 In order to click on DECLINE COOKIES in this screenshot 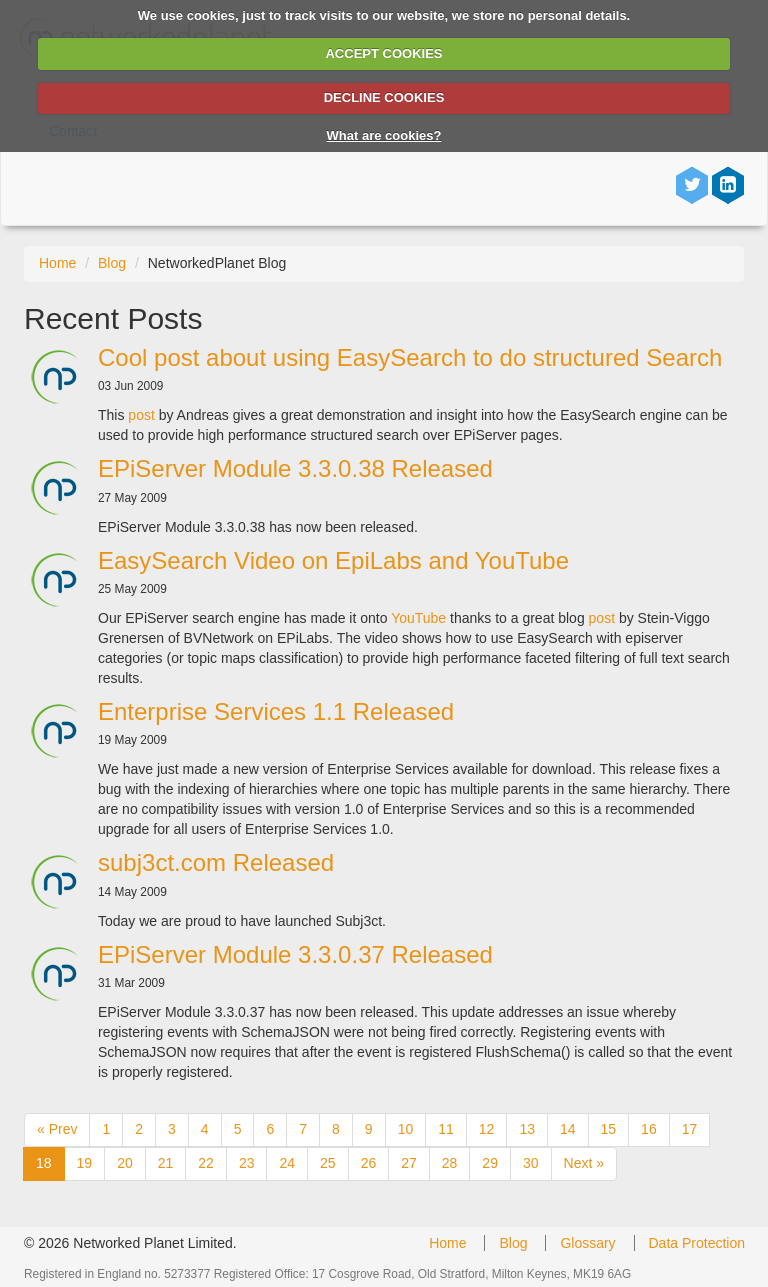, I will do `click(384, 97)`.